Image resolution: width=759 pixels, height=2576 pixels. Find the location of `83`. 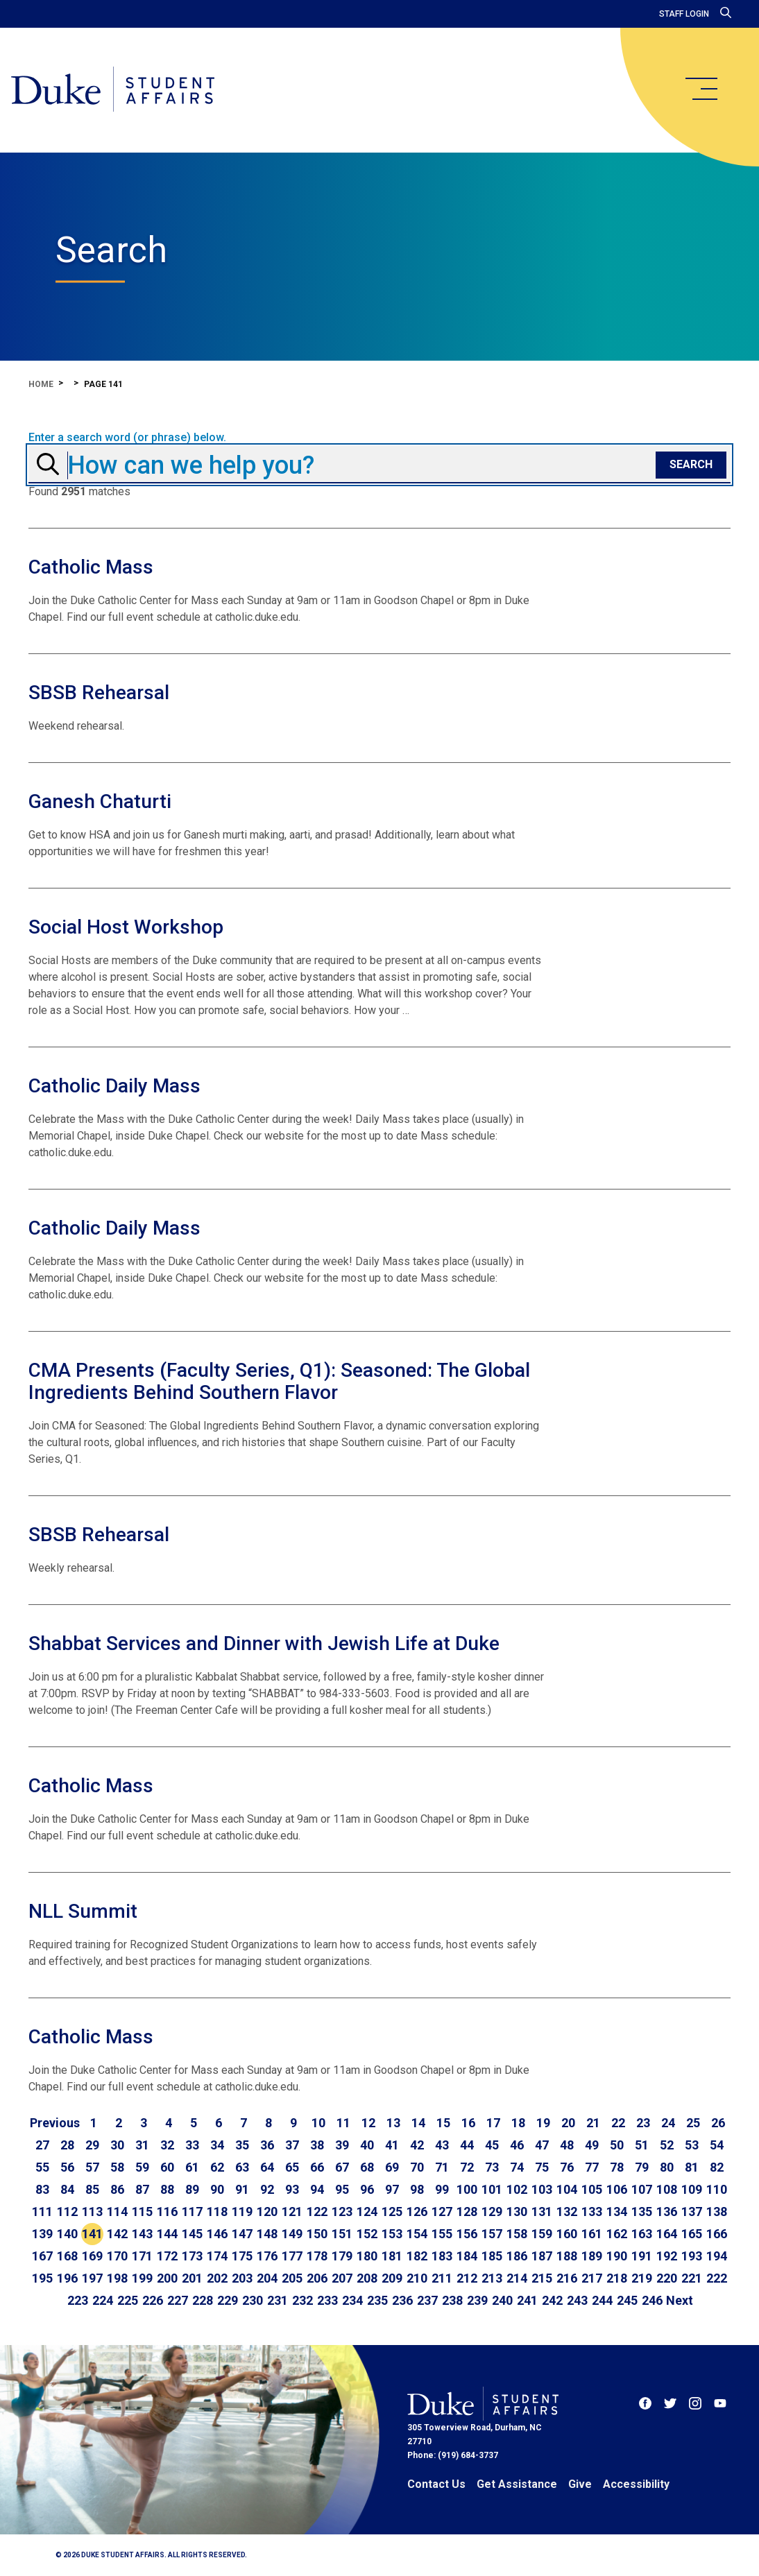

83 is located at coordinates (42, 2189).